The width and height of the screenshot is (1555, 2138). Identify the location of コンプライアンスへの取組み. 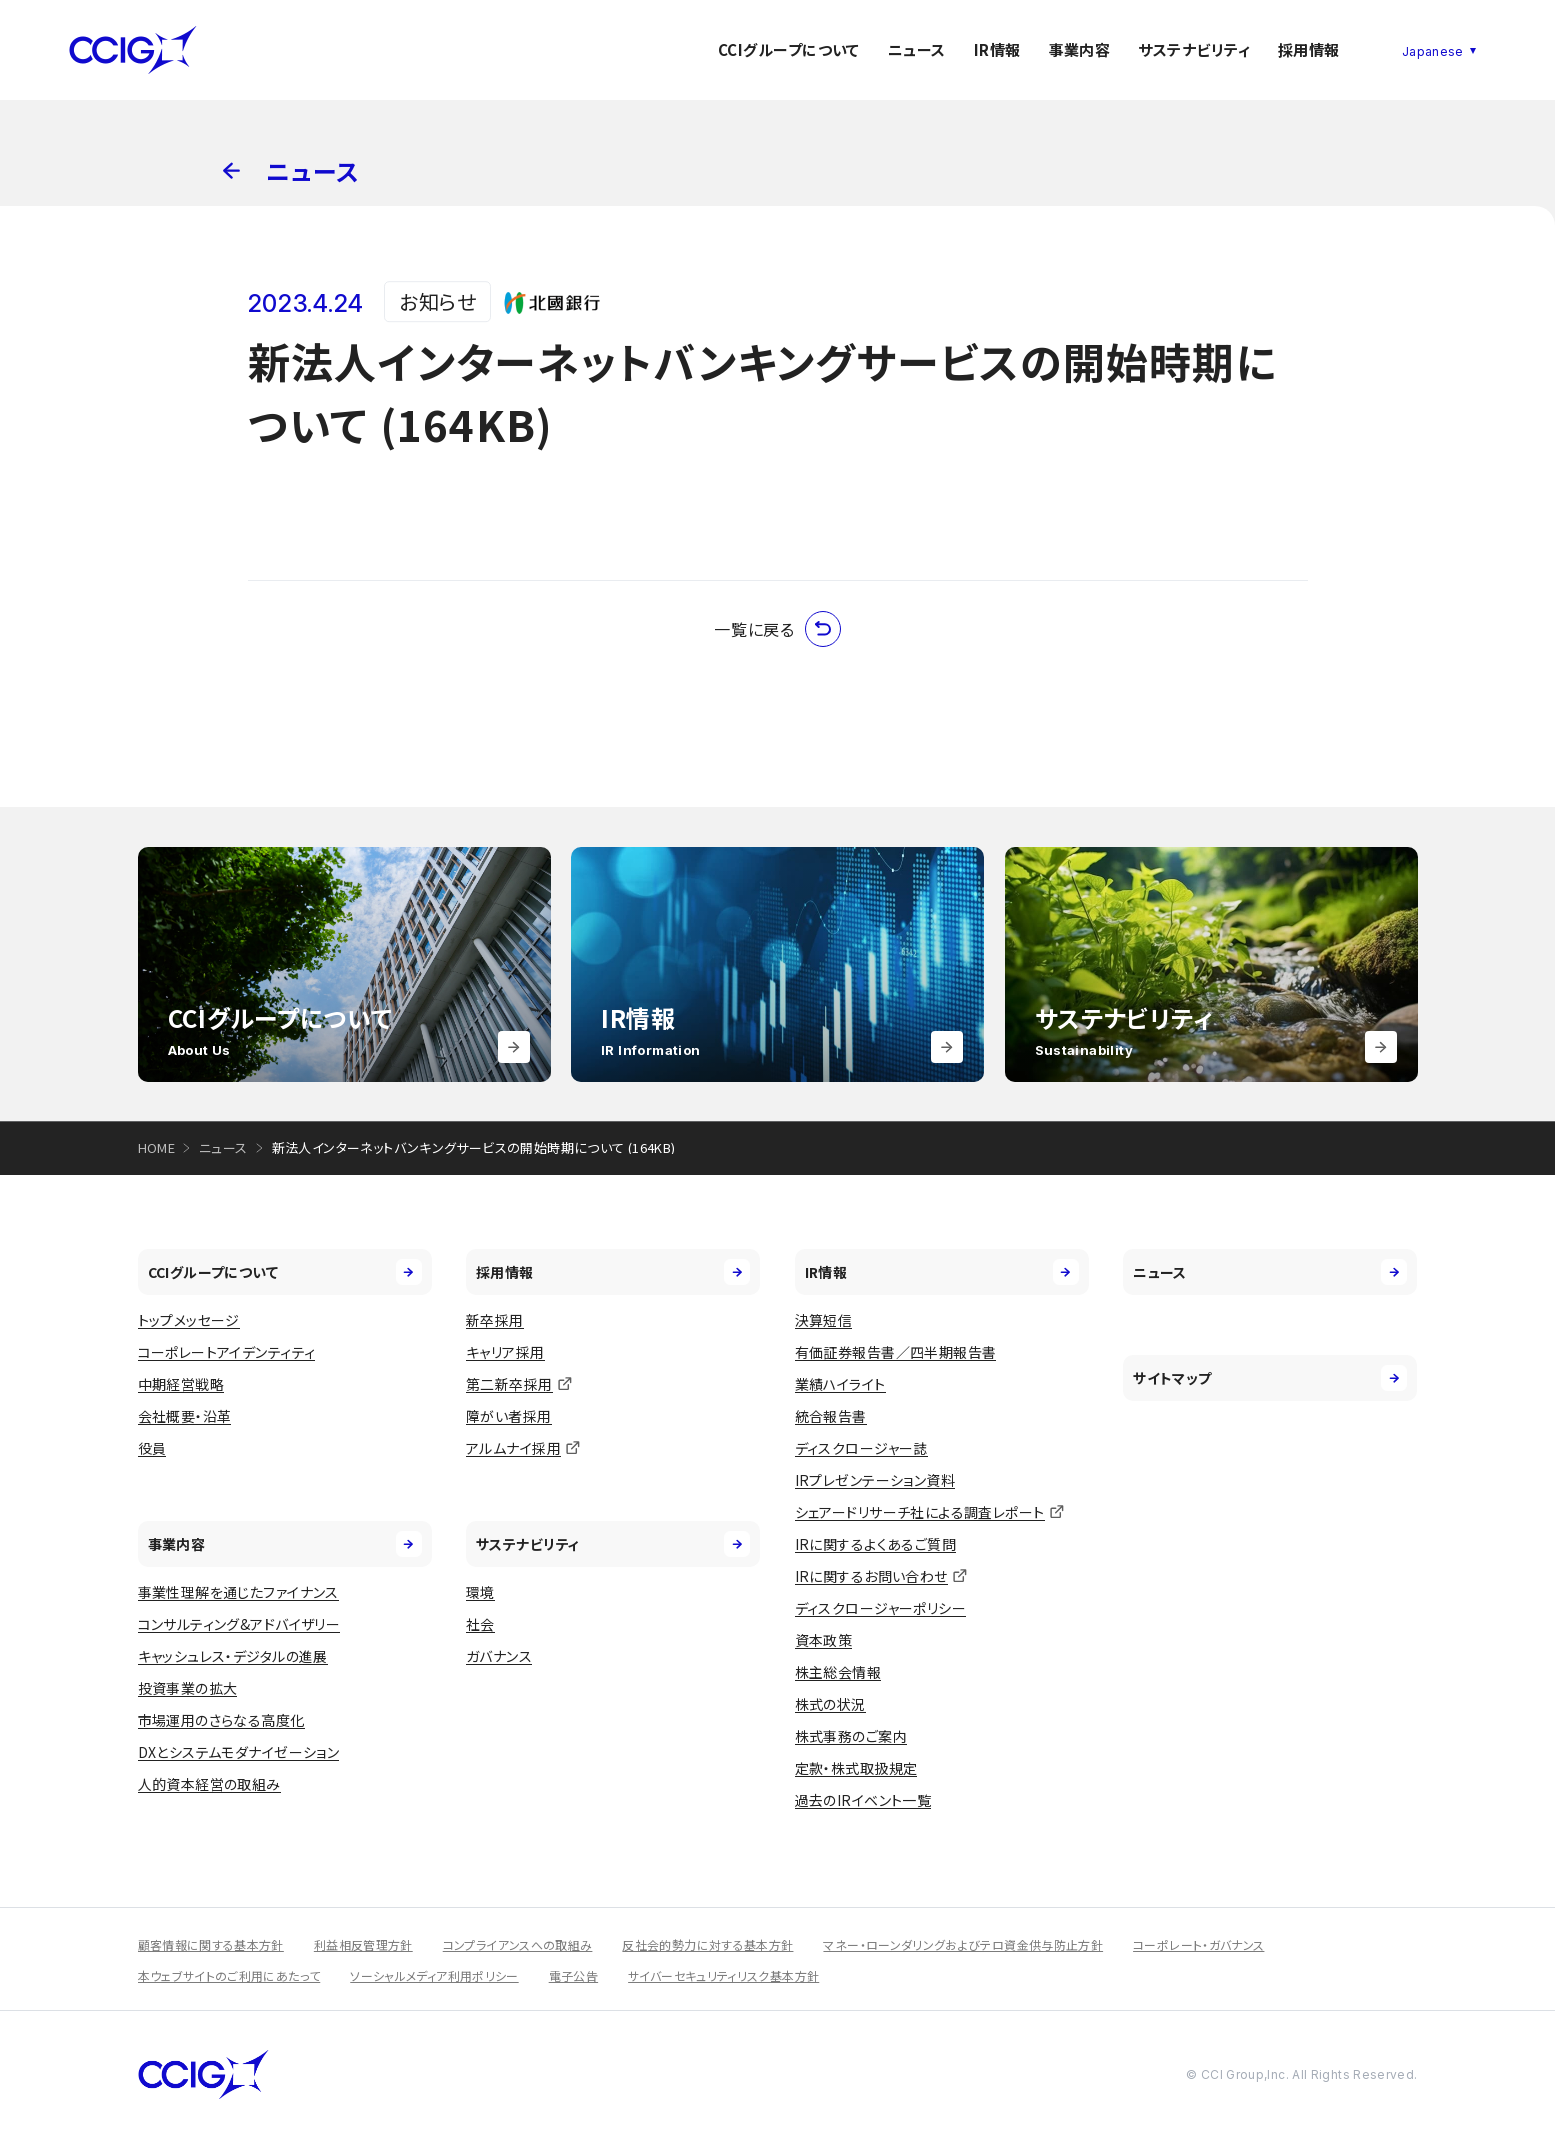
(518, 1944).